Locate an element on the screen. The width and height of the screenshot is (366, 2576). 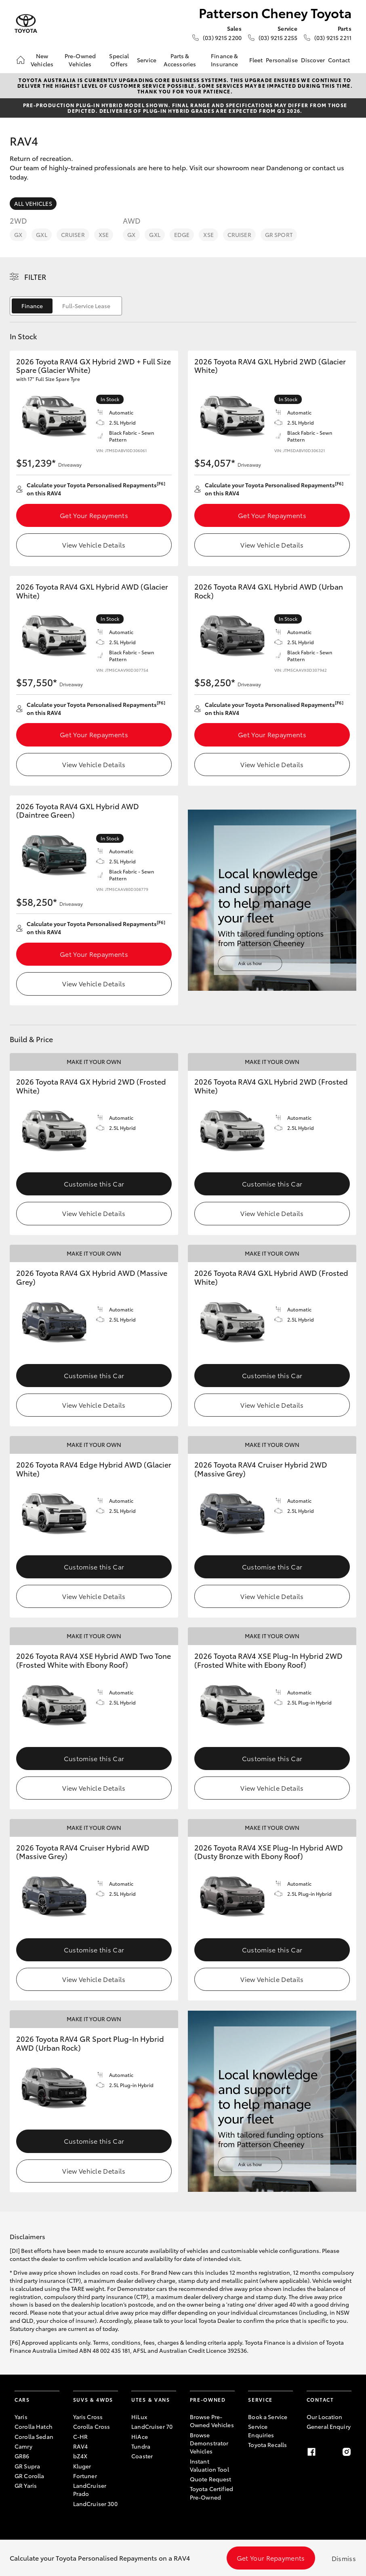
Parts & Accessories is located at coordinates (180, 60).